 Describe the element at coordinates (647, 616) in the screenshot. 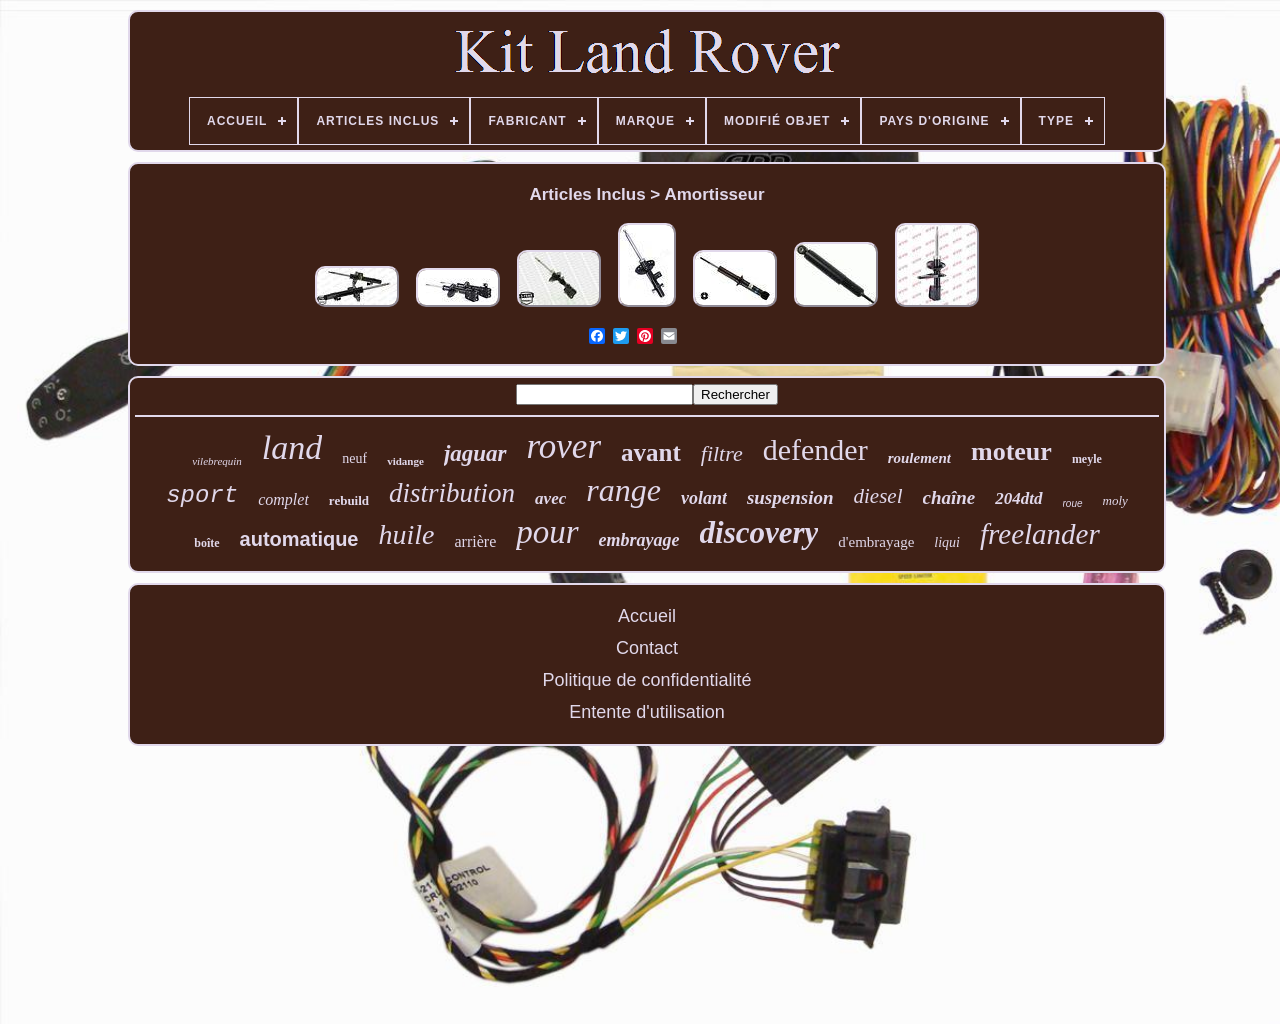

I see `Accueil` at that location.